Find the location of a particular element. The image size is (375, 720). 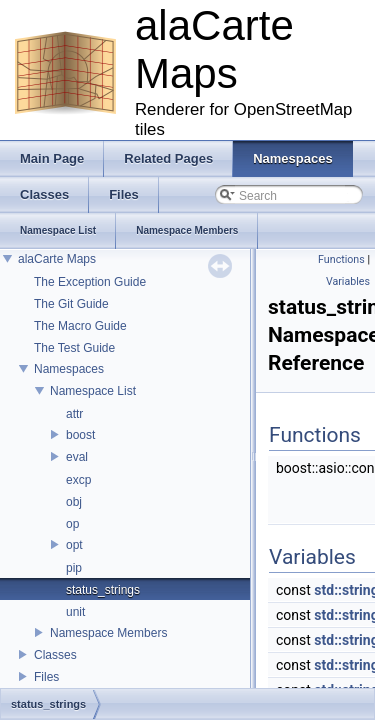

Files is located at coordinates (46, 677).